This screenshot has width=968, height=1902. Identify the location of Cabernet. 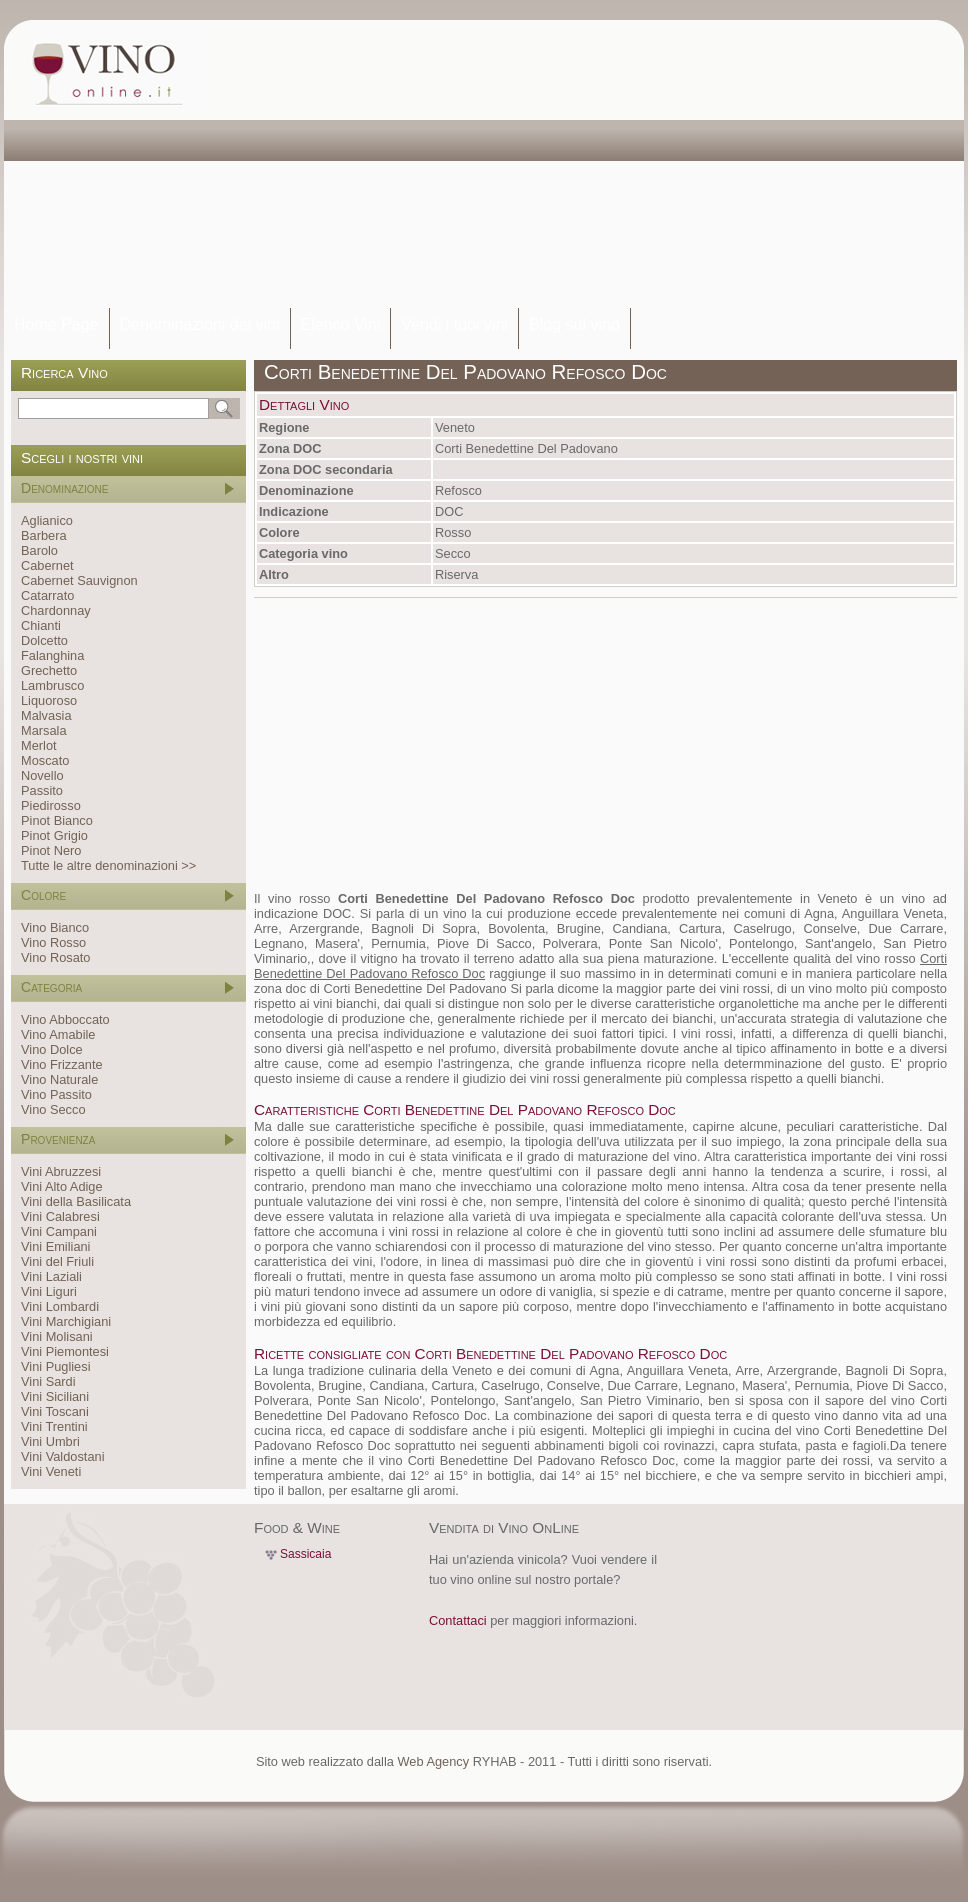
(47, 565).